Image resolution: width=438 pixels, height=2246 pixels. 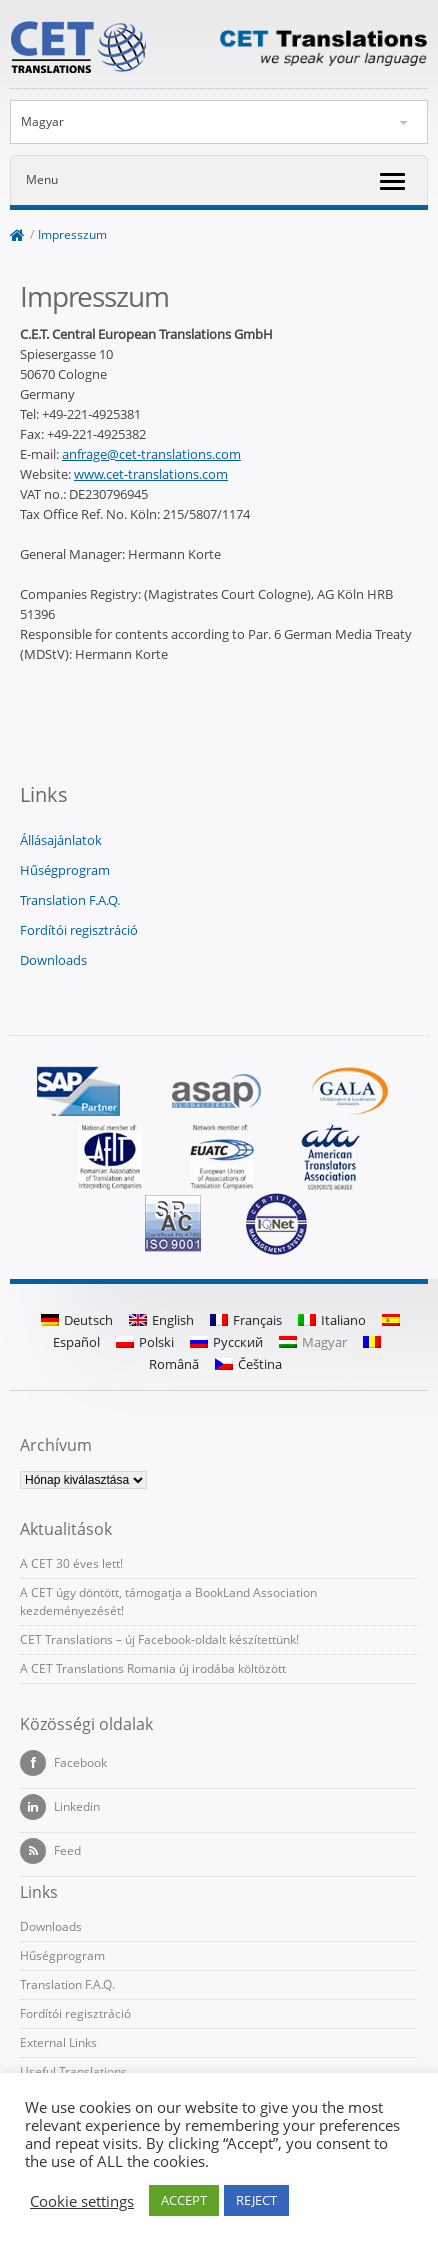 I want to click on Čeština, so click(x=248, y=1364).